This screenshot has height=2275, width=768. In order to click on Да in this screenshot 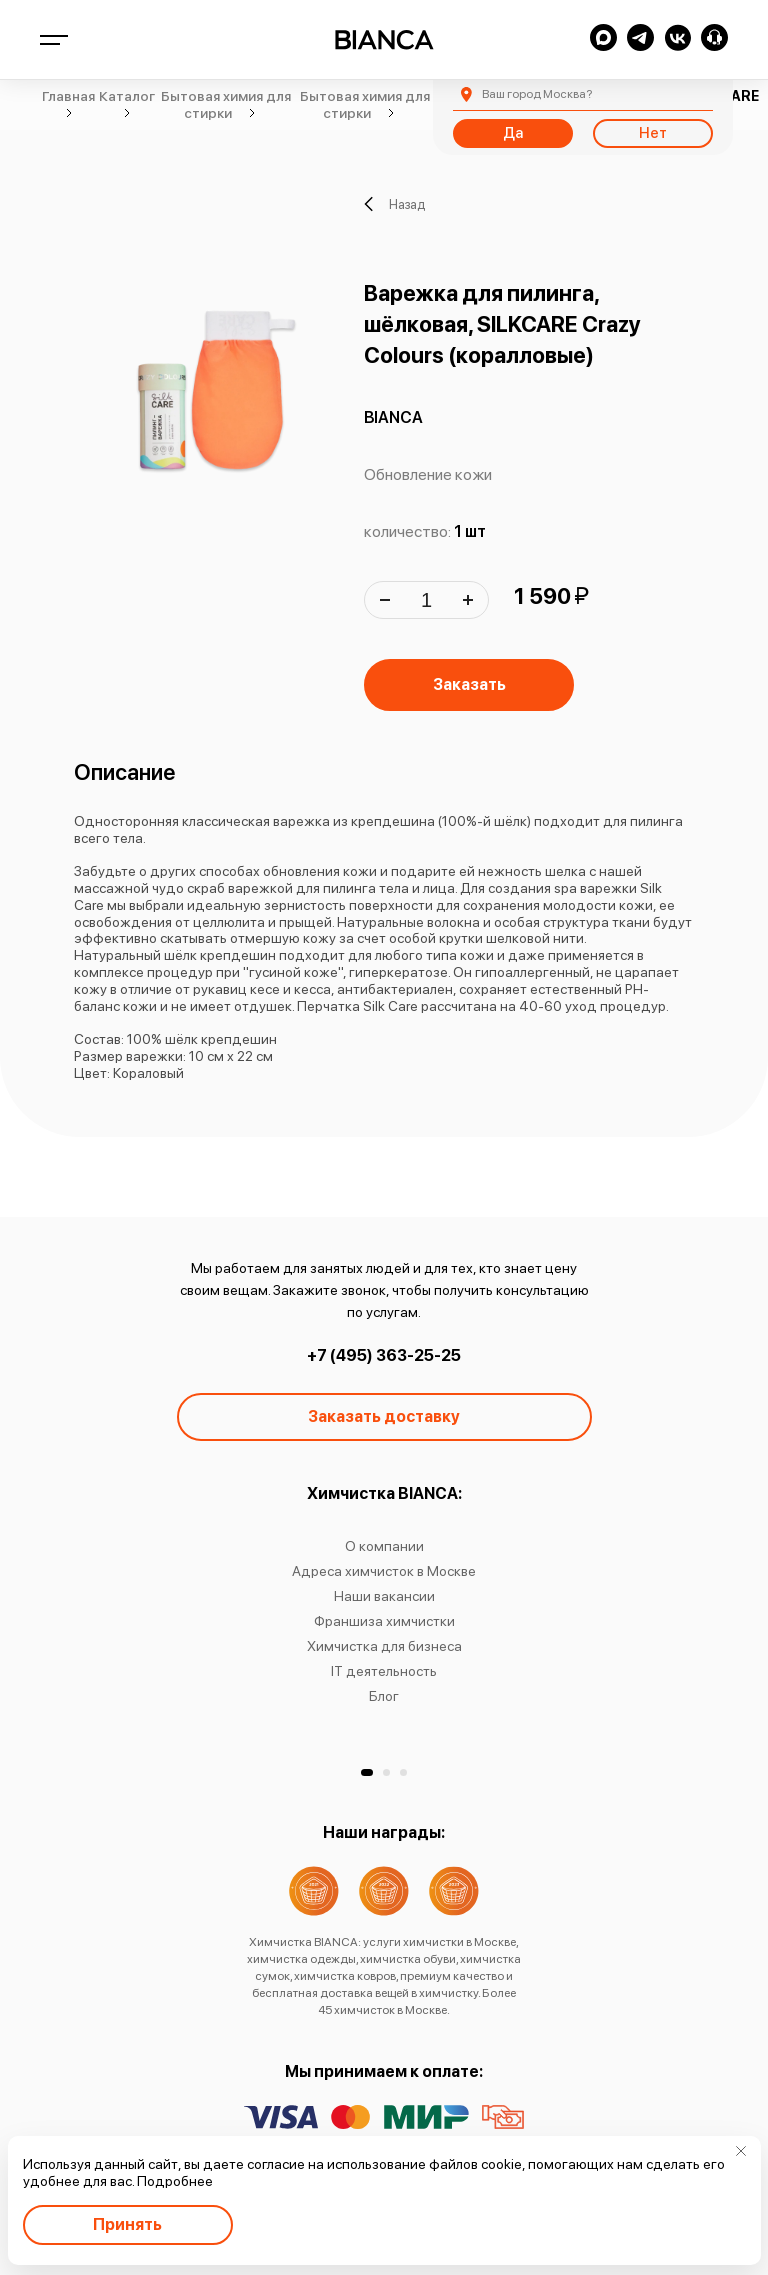, I will do `click(513, 133)`.